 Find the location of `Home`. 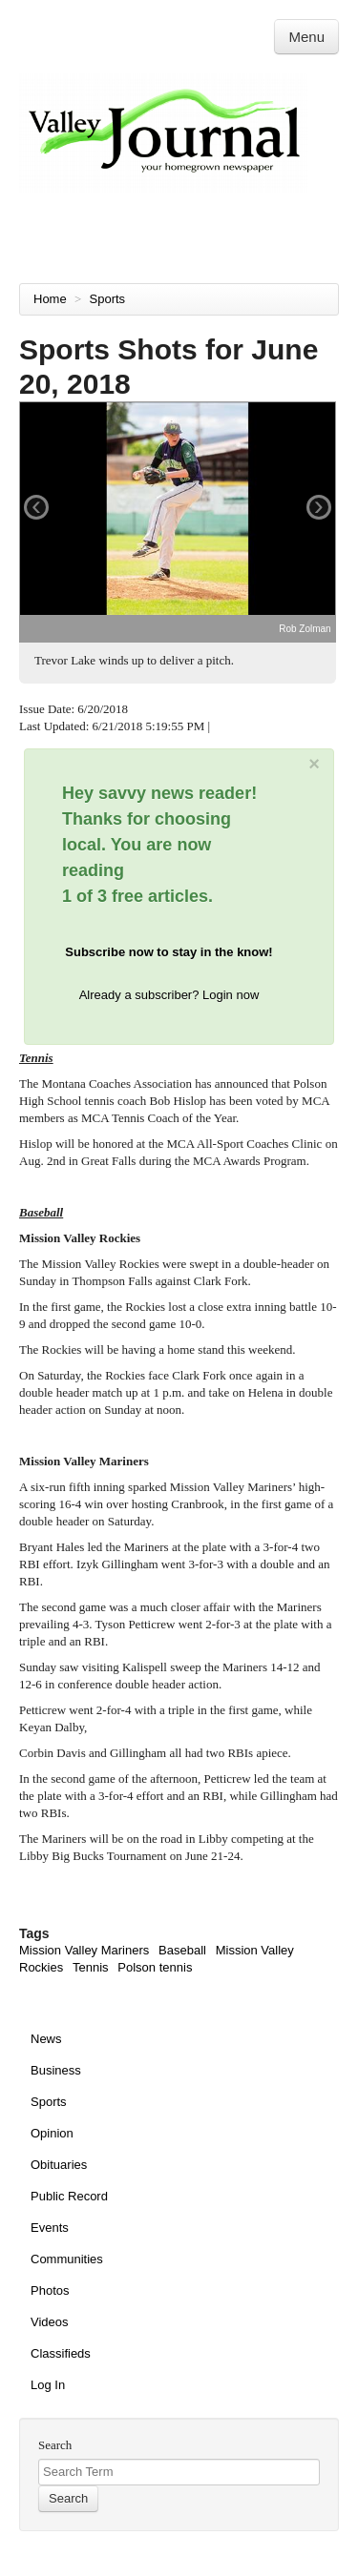

Home is located at coordinates (50, 299).